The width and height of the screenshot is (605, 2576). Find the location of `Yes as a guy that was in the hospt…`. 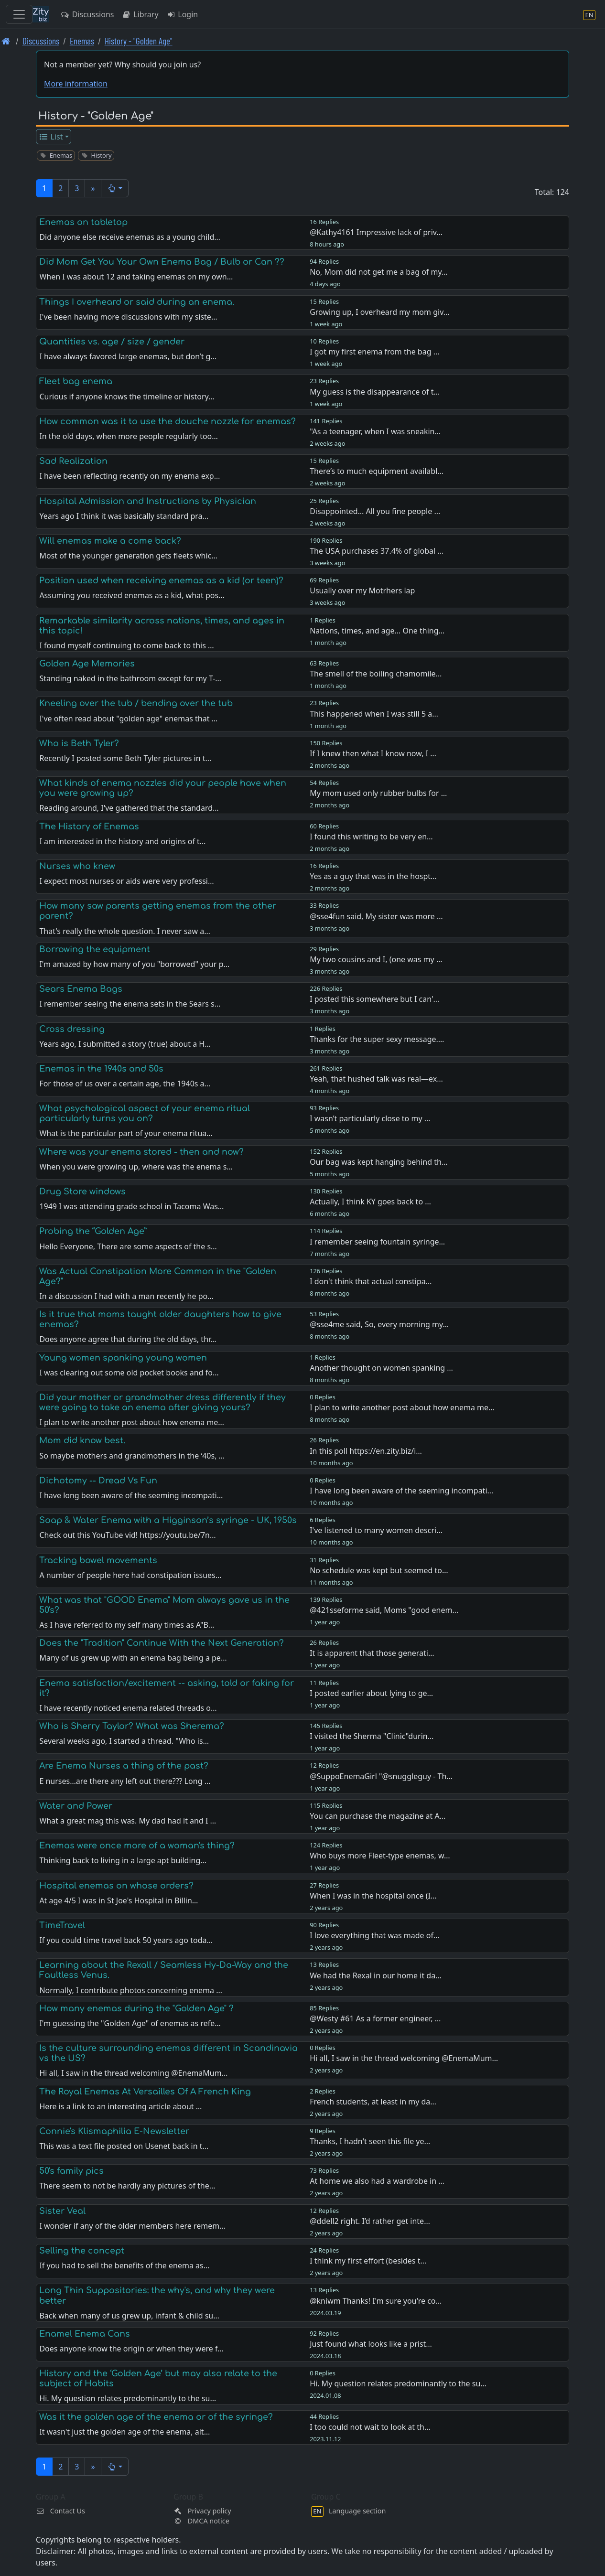

Yes as a guy that was in the hospt… is located at coordinates (373, 876).